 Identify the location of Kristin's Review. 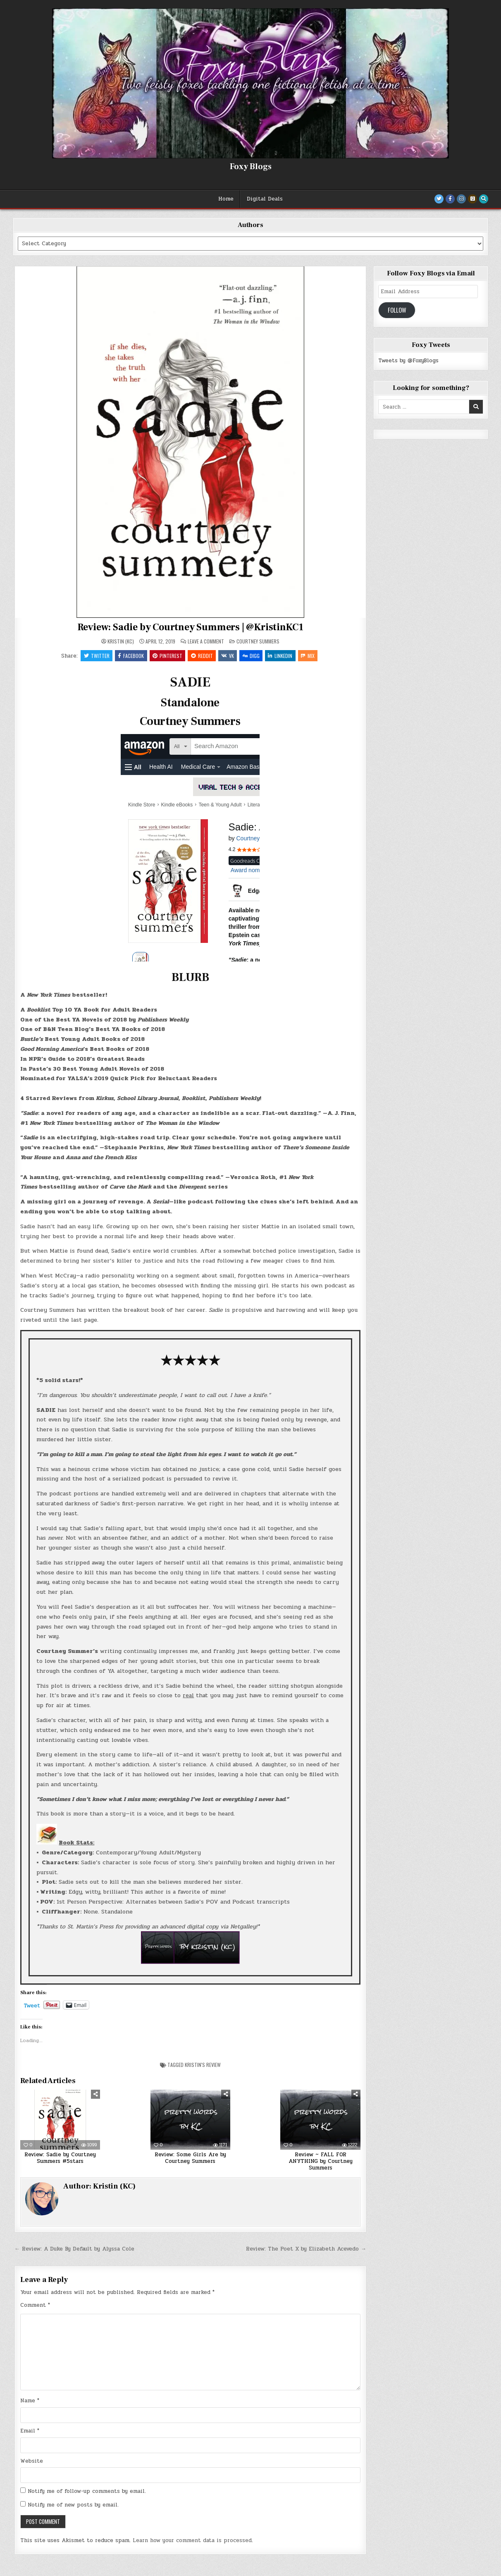
(203, 2065).